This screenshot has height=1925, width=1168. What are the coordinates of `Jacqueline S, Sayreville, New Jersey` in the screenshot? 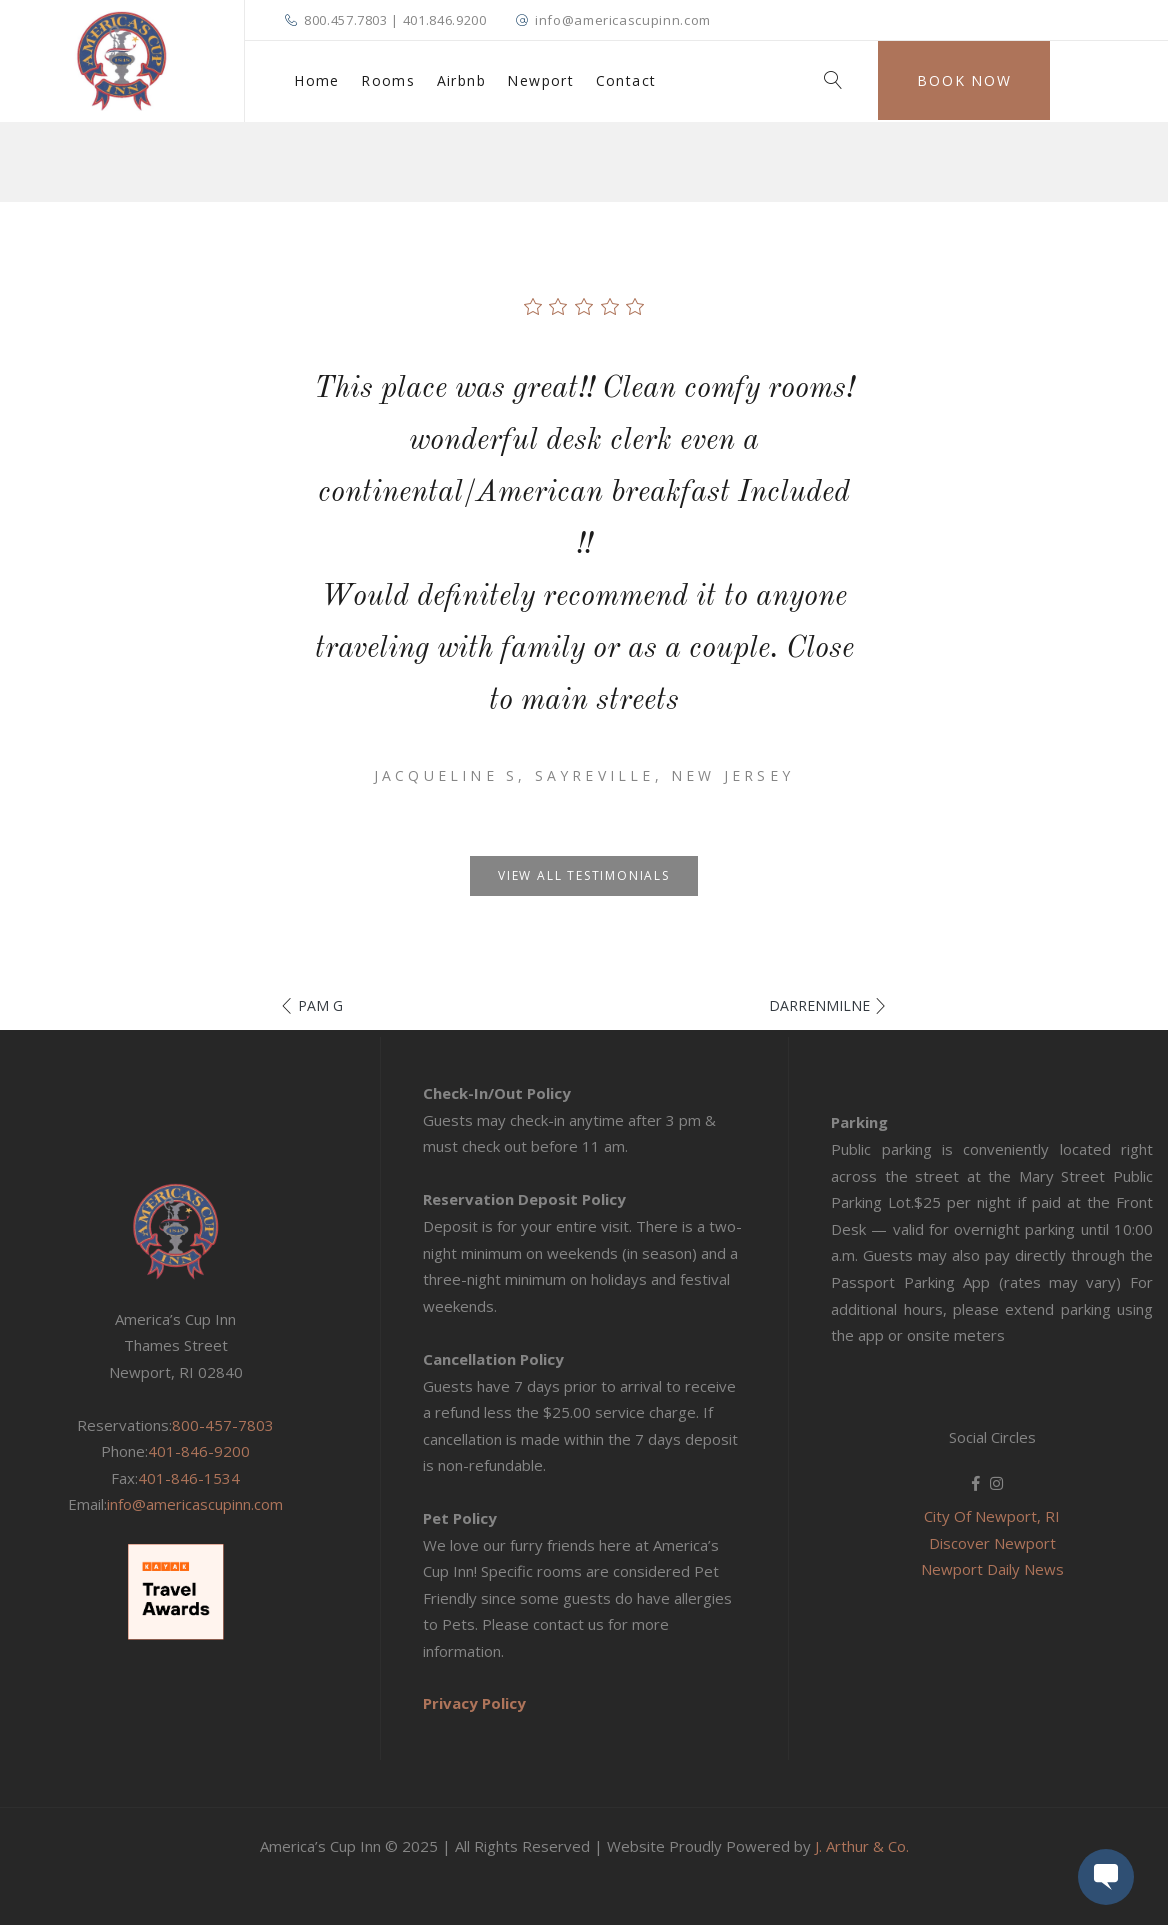 It's located at (584, 775).